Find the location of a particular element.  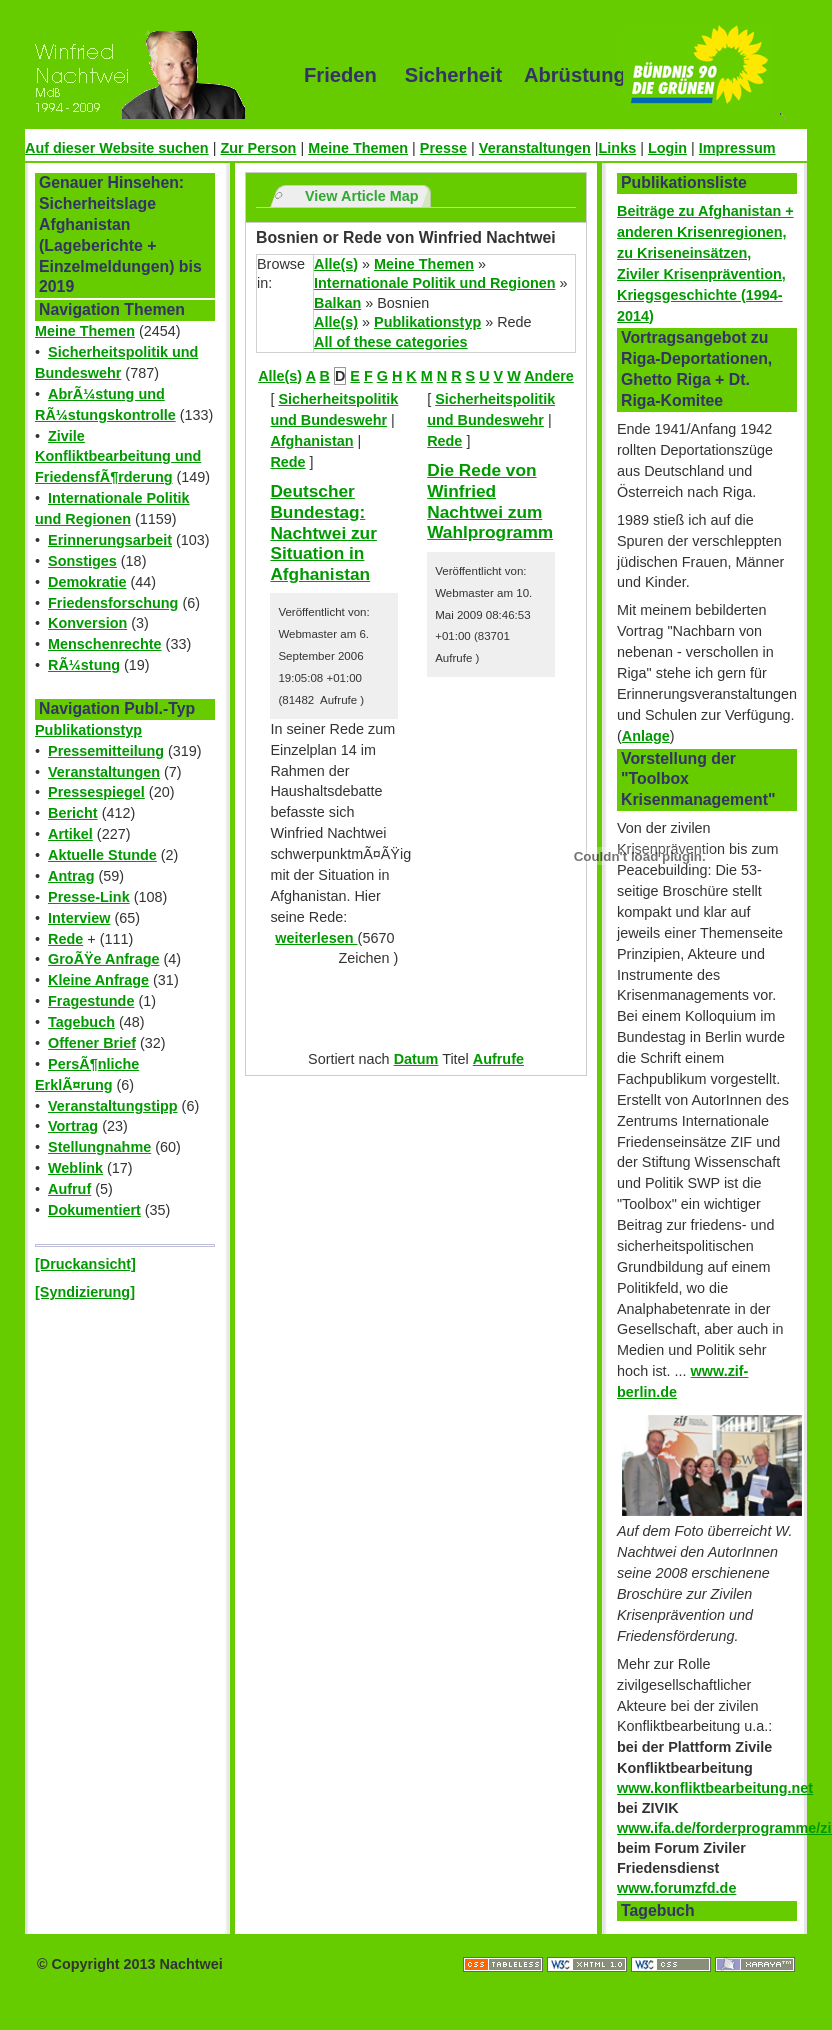

Links is located at coordinates (618, 148).